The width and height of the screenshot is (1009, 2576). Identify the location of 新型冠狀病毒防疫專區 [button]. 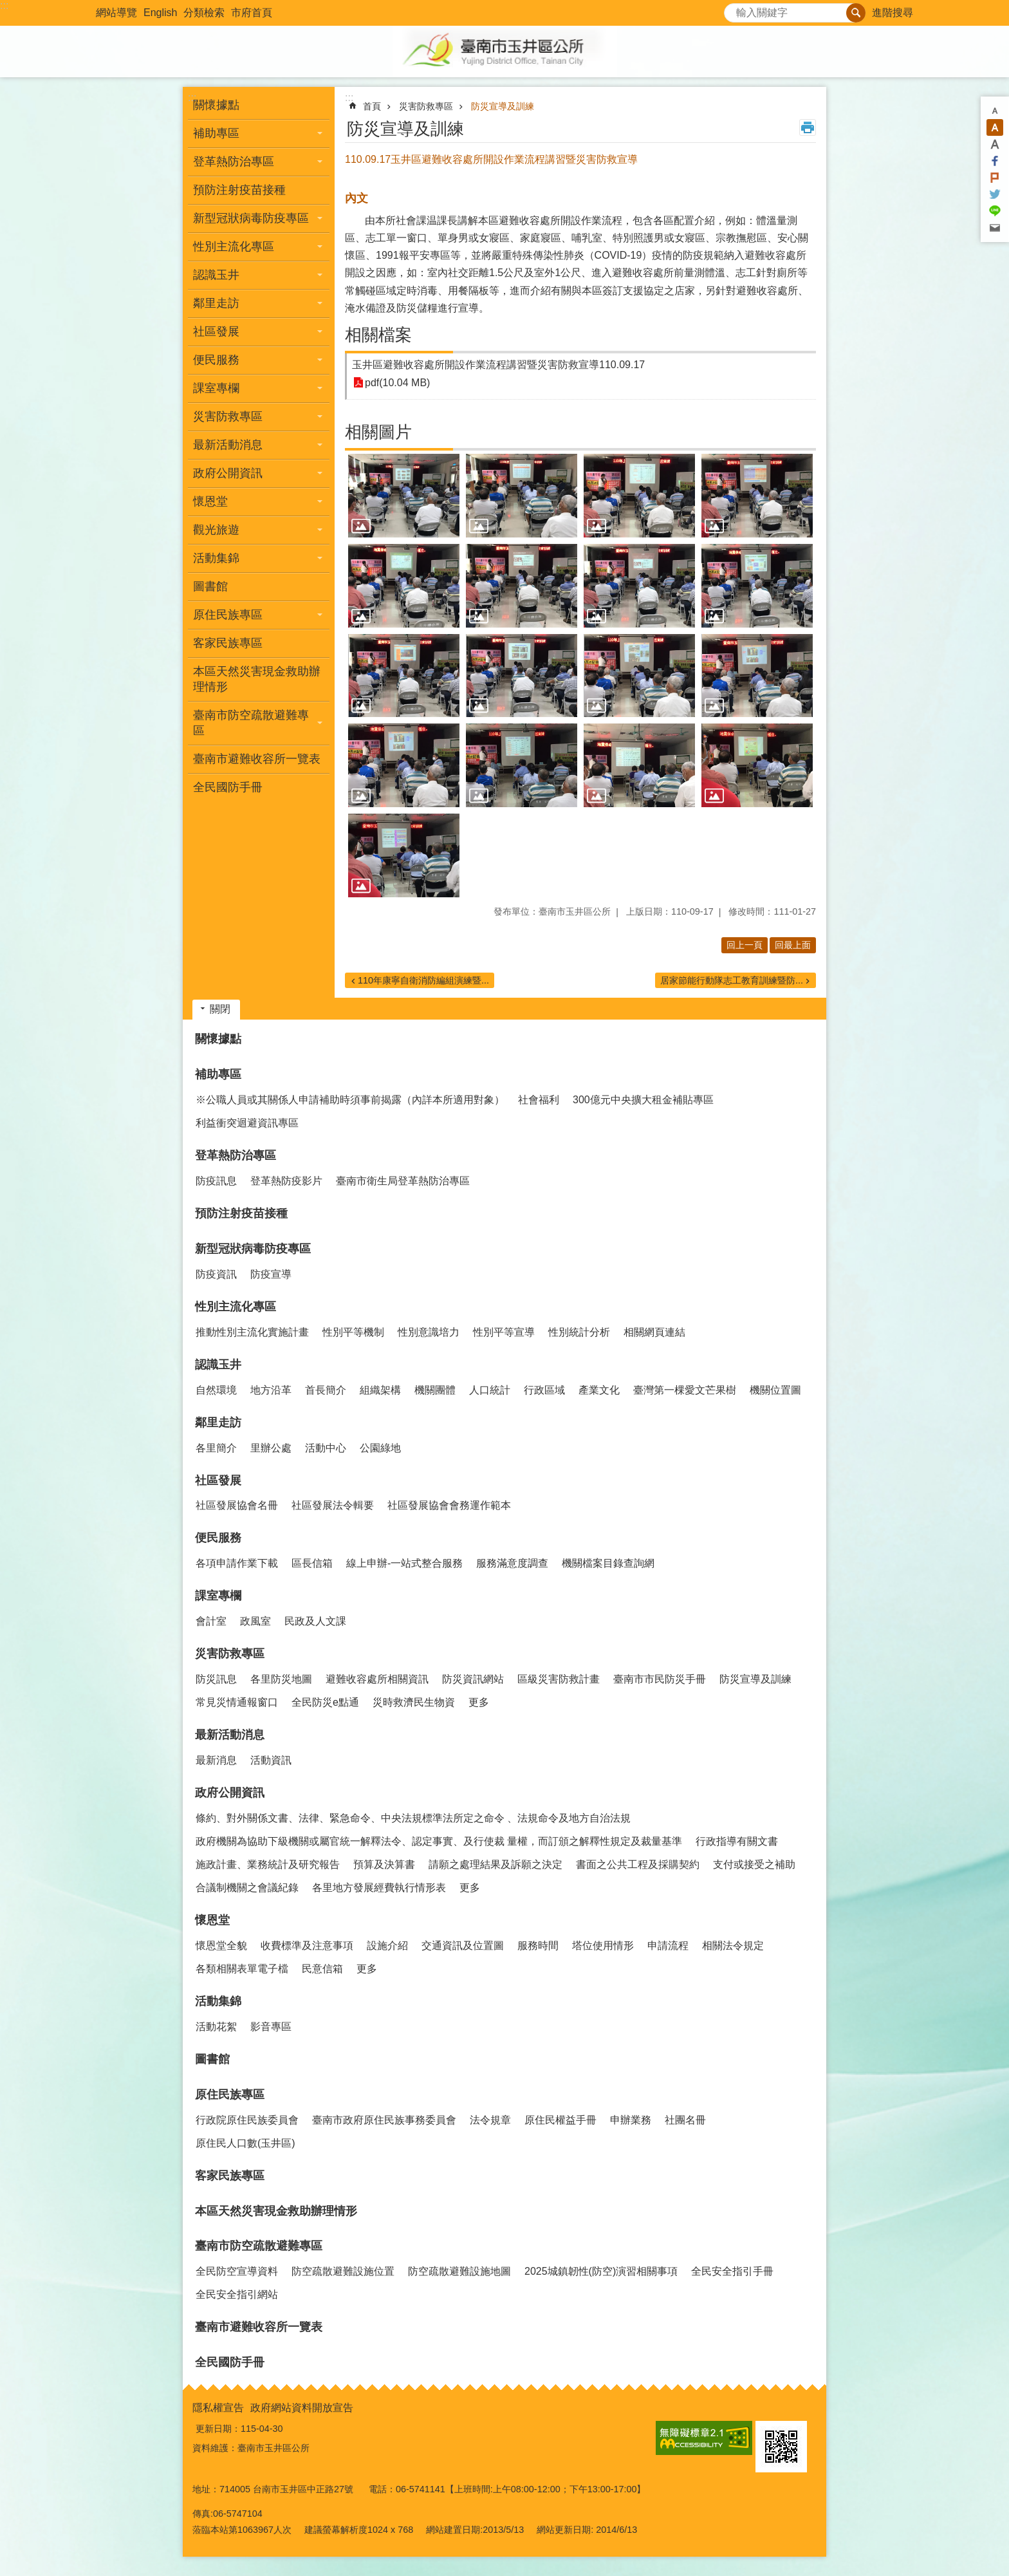
(251, 218).